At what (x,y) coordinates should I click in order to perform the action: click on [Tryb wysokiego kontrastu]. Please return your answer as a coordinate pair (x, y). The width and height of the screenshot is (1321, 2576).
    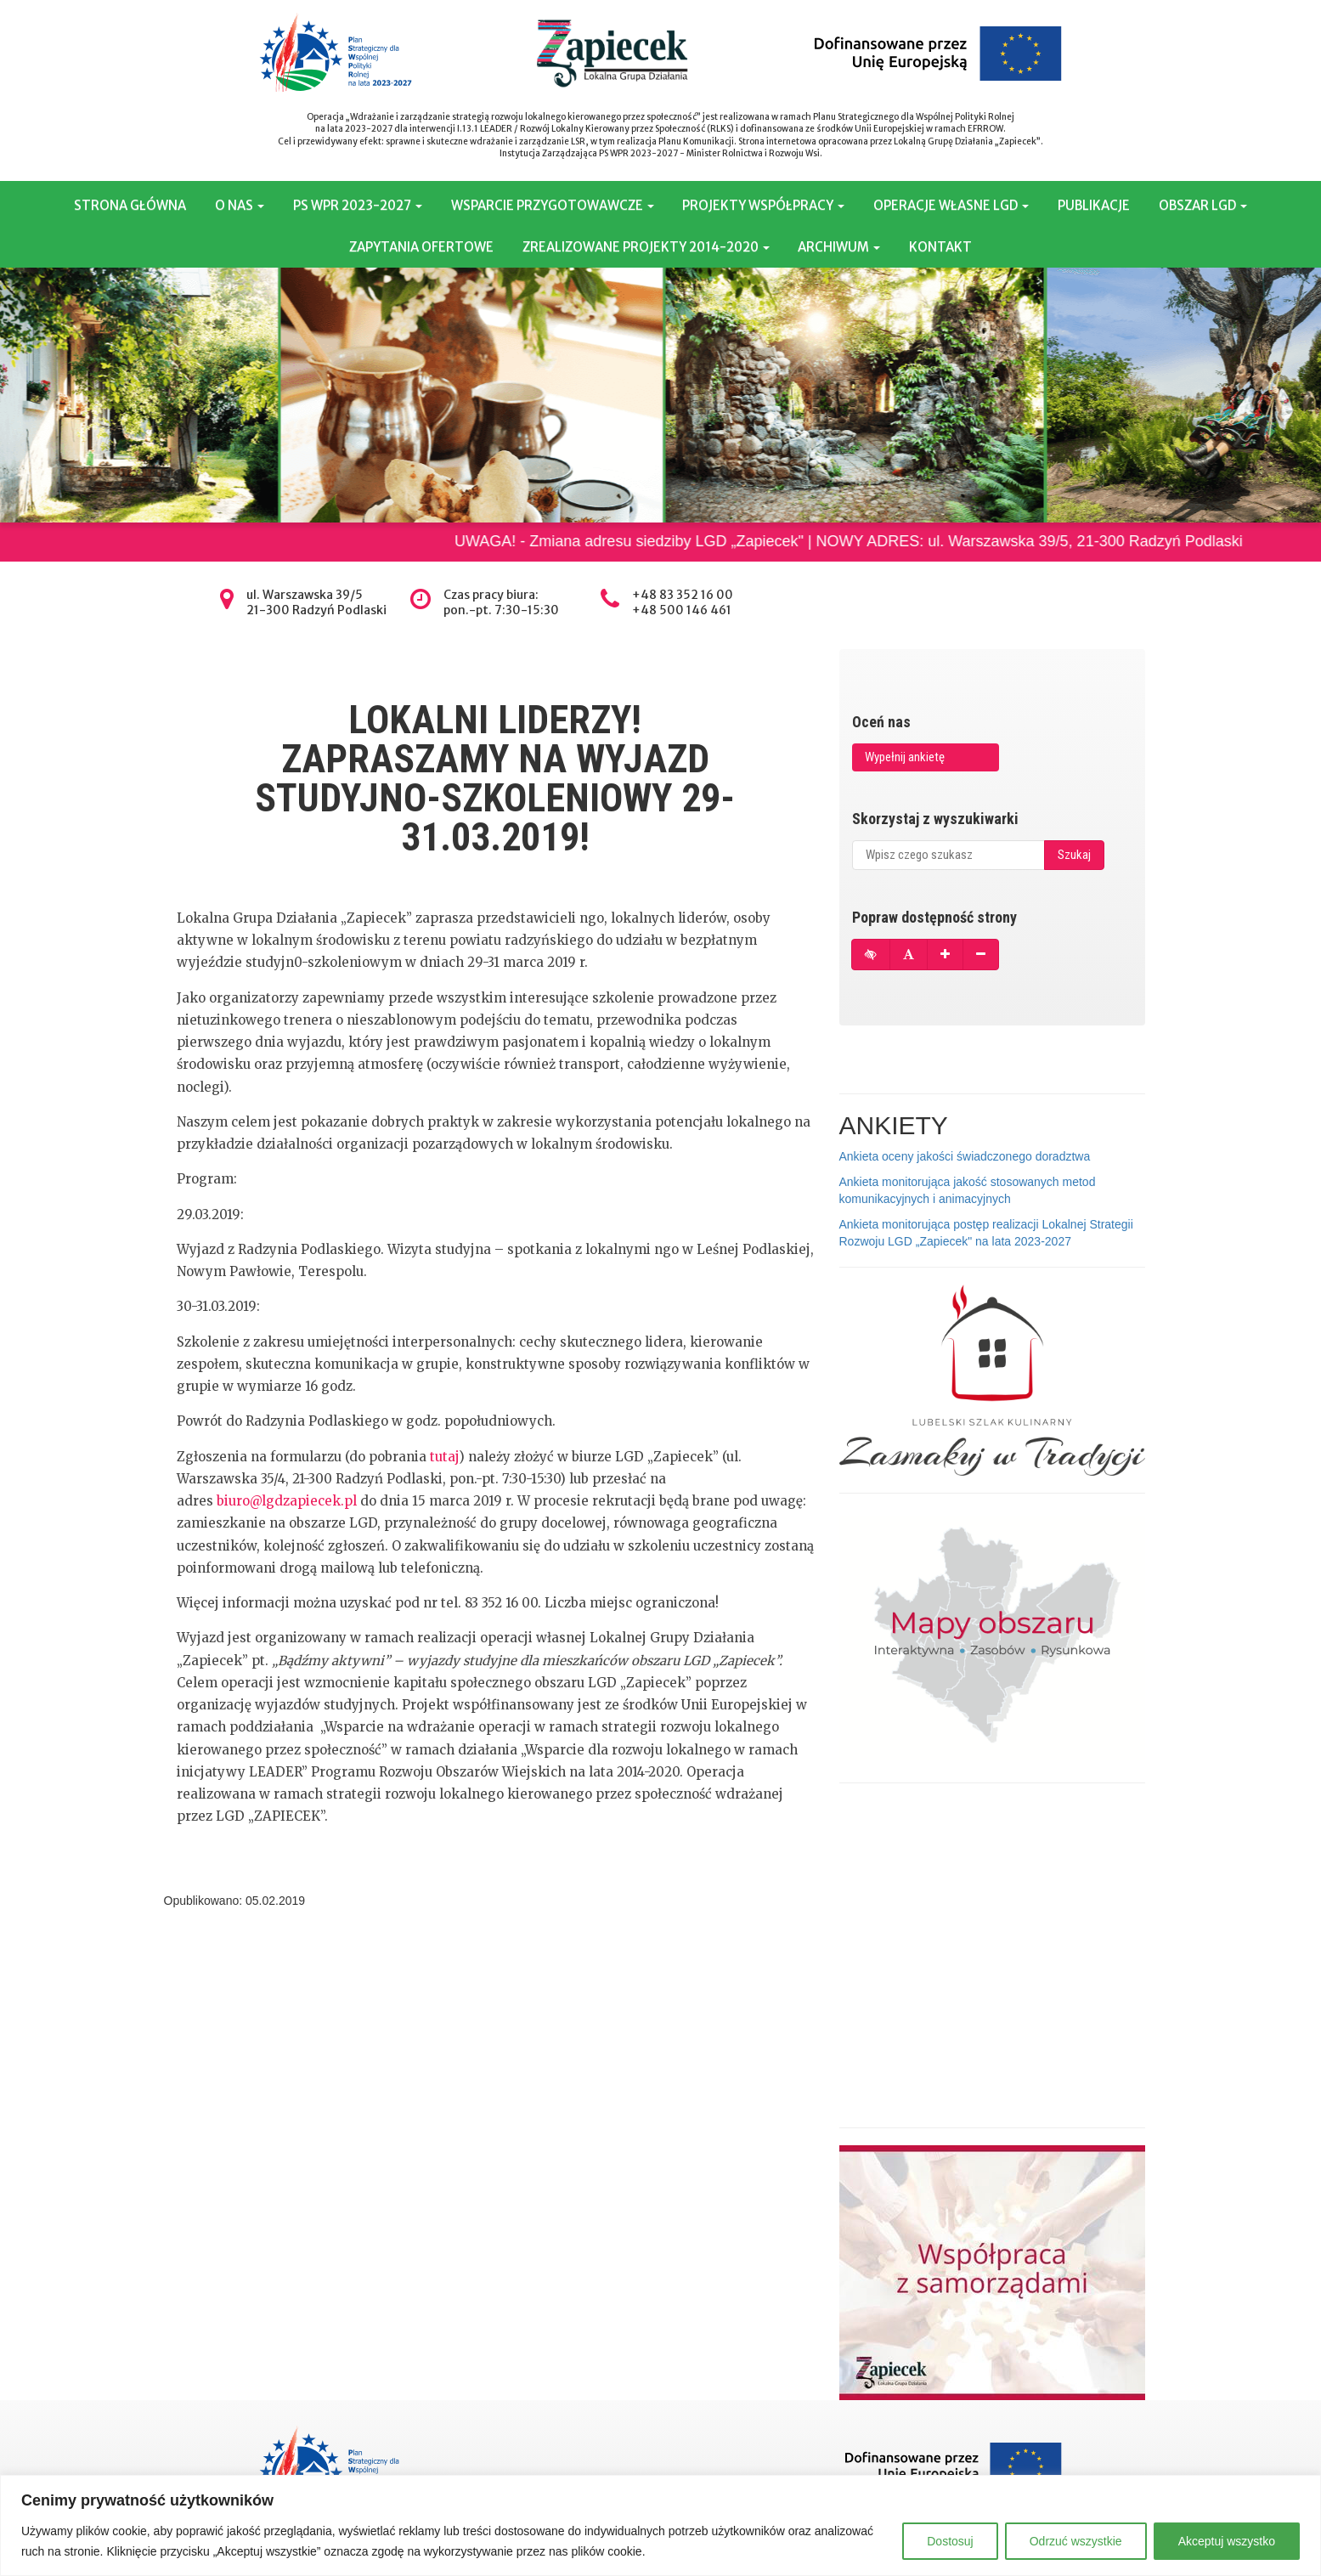
    Looking at the image, I should click on (870, 954).